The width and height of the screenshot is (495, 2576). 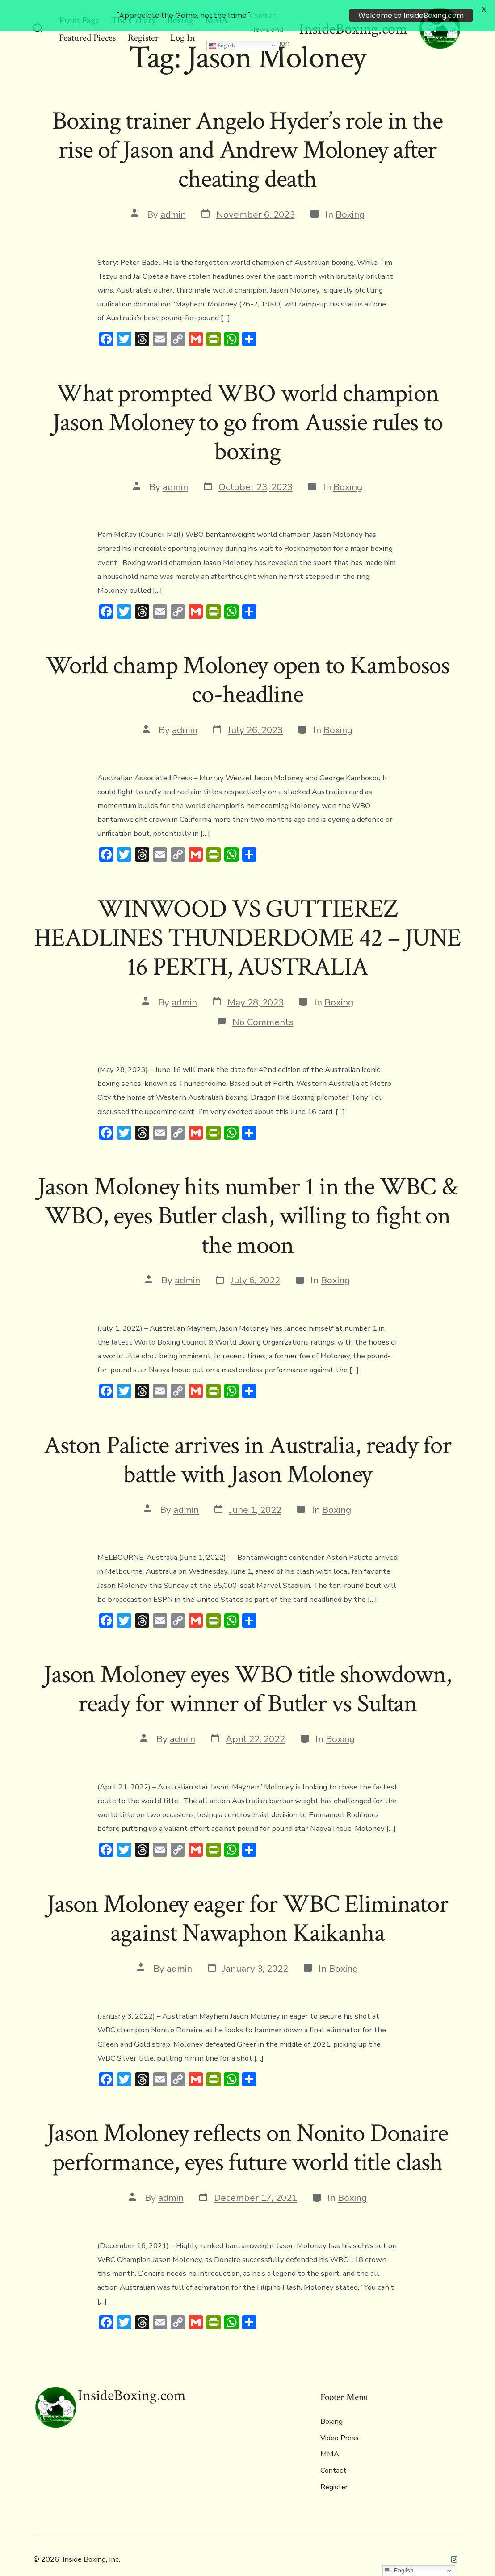 I want to click on No Comments, so click(x=263, y=1009).